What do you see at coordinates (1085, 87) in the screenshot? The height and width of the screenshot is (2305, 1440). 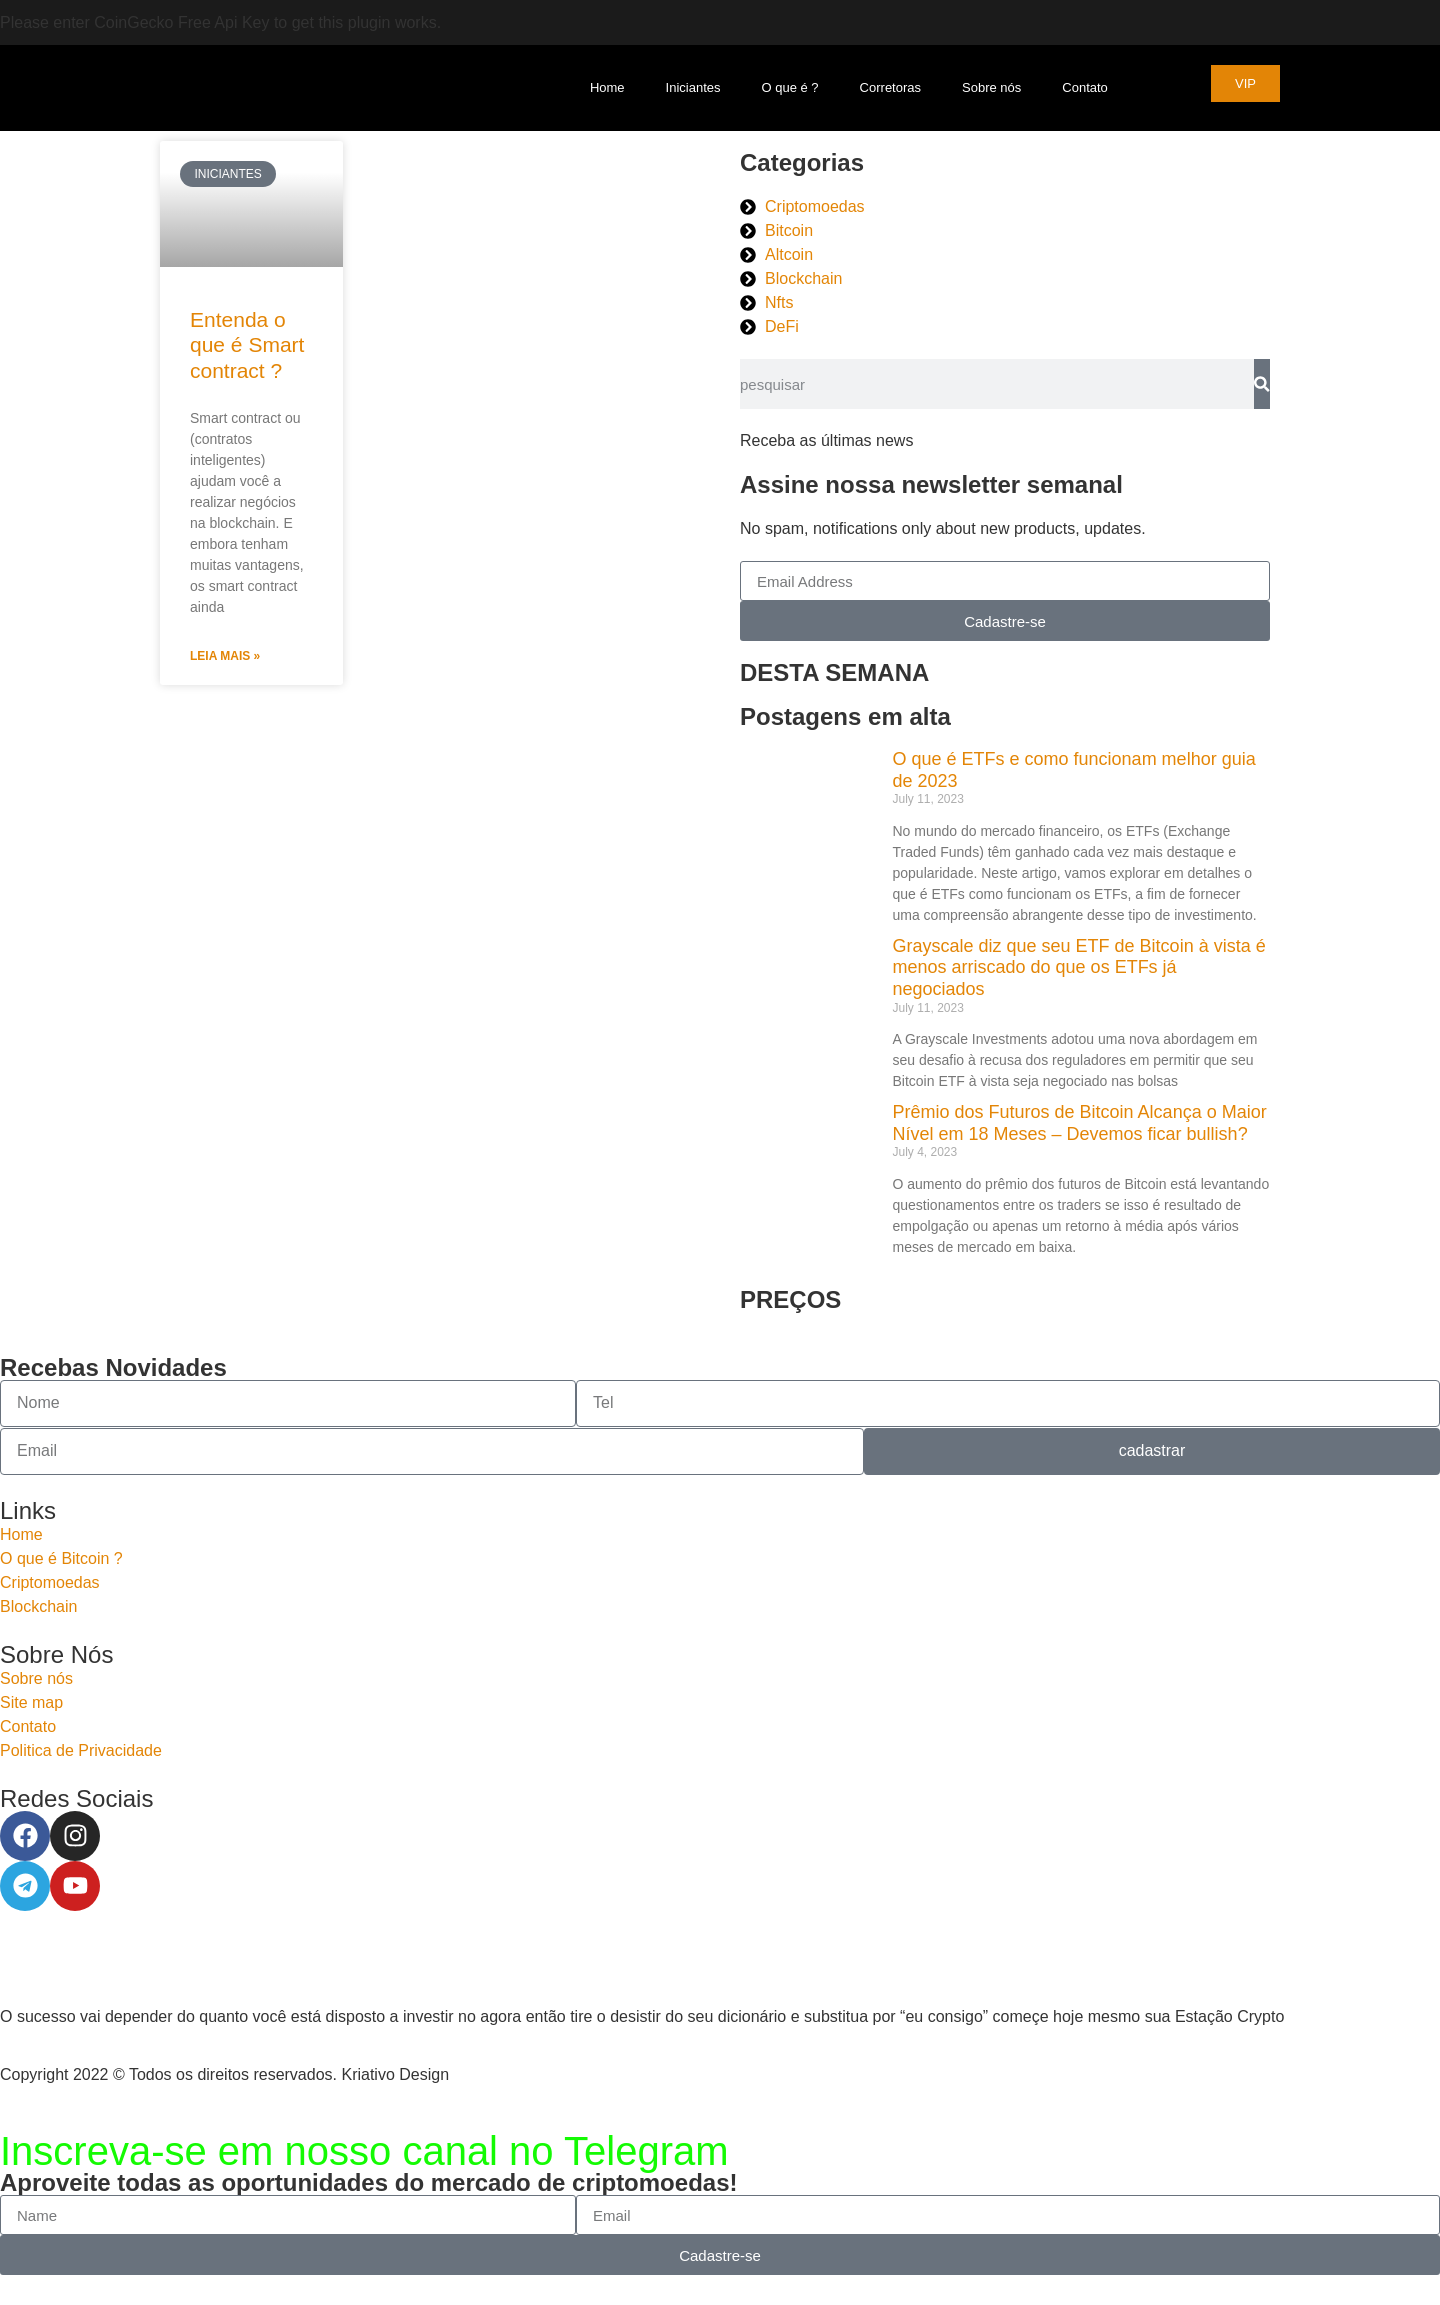 I see `Contato` at bounding box center [1085, 87].